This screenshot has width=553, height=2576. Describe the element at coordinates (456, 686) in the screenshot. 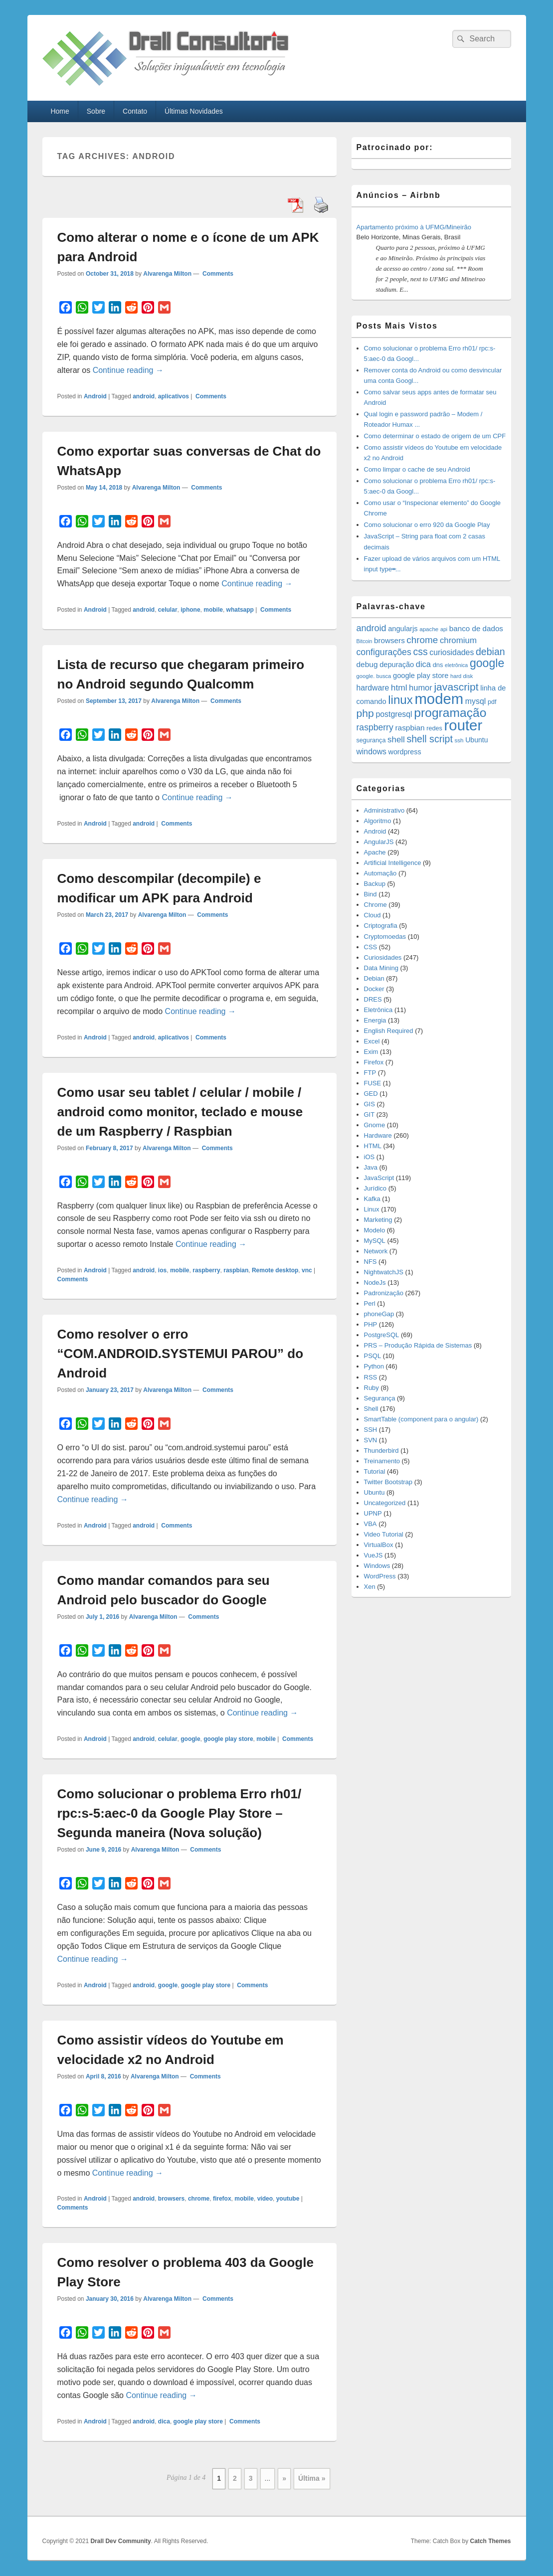

I see `javascript [javascript (59 items)]` at that location.